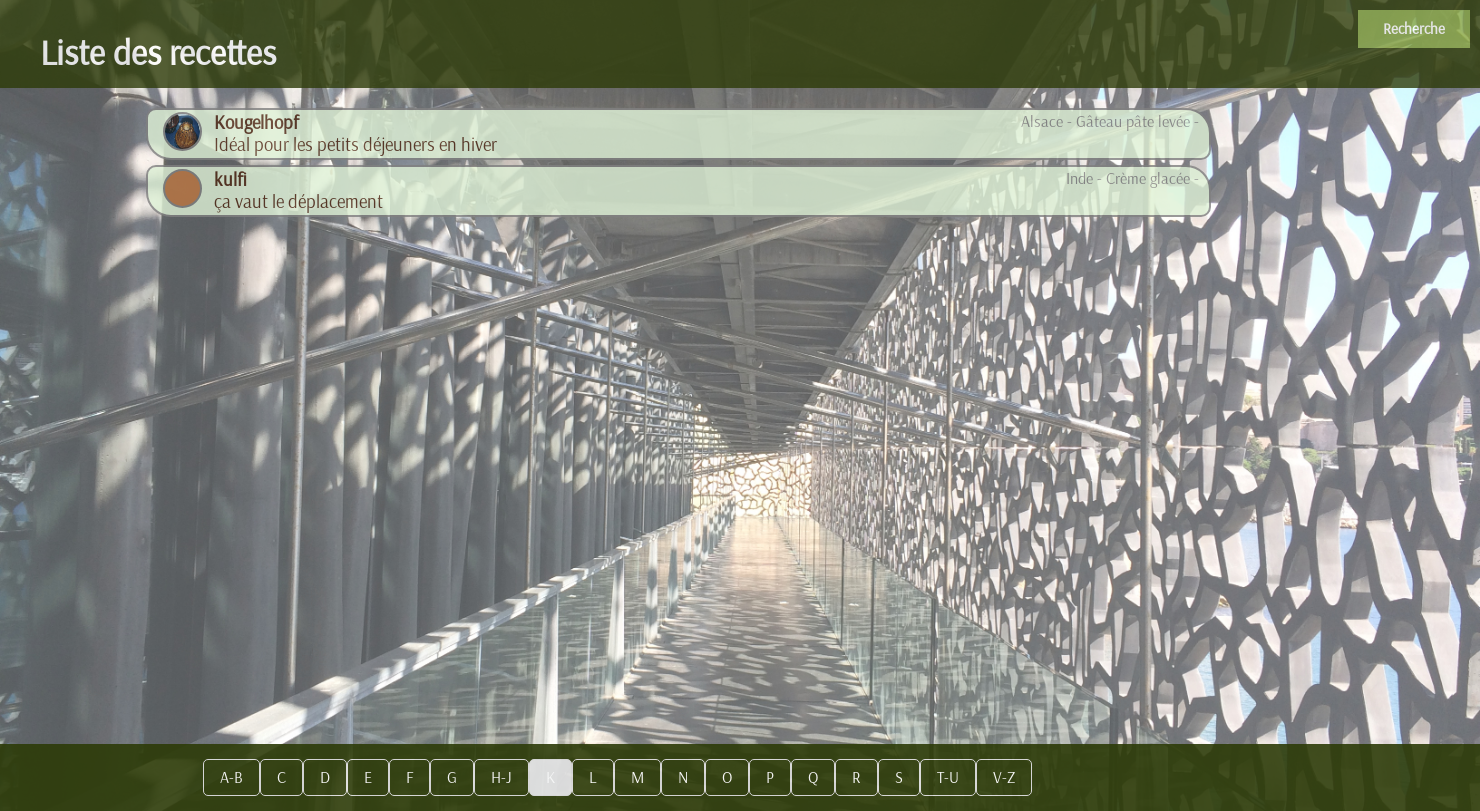 This screenshot has width=1480, height=811. I want to click on V-Z, so click(1004, 777).